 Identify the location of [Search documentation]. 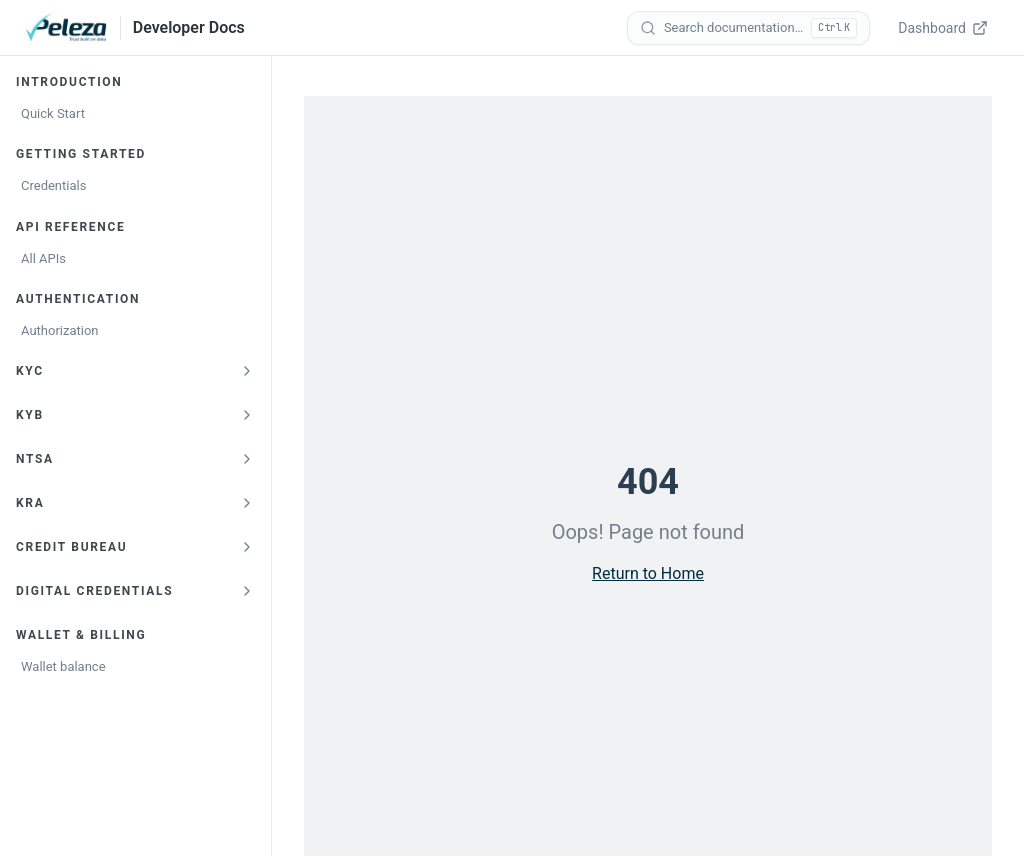
(748, 28).